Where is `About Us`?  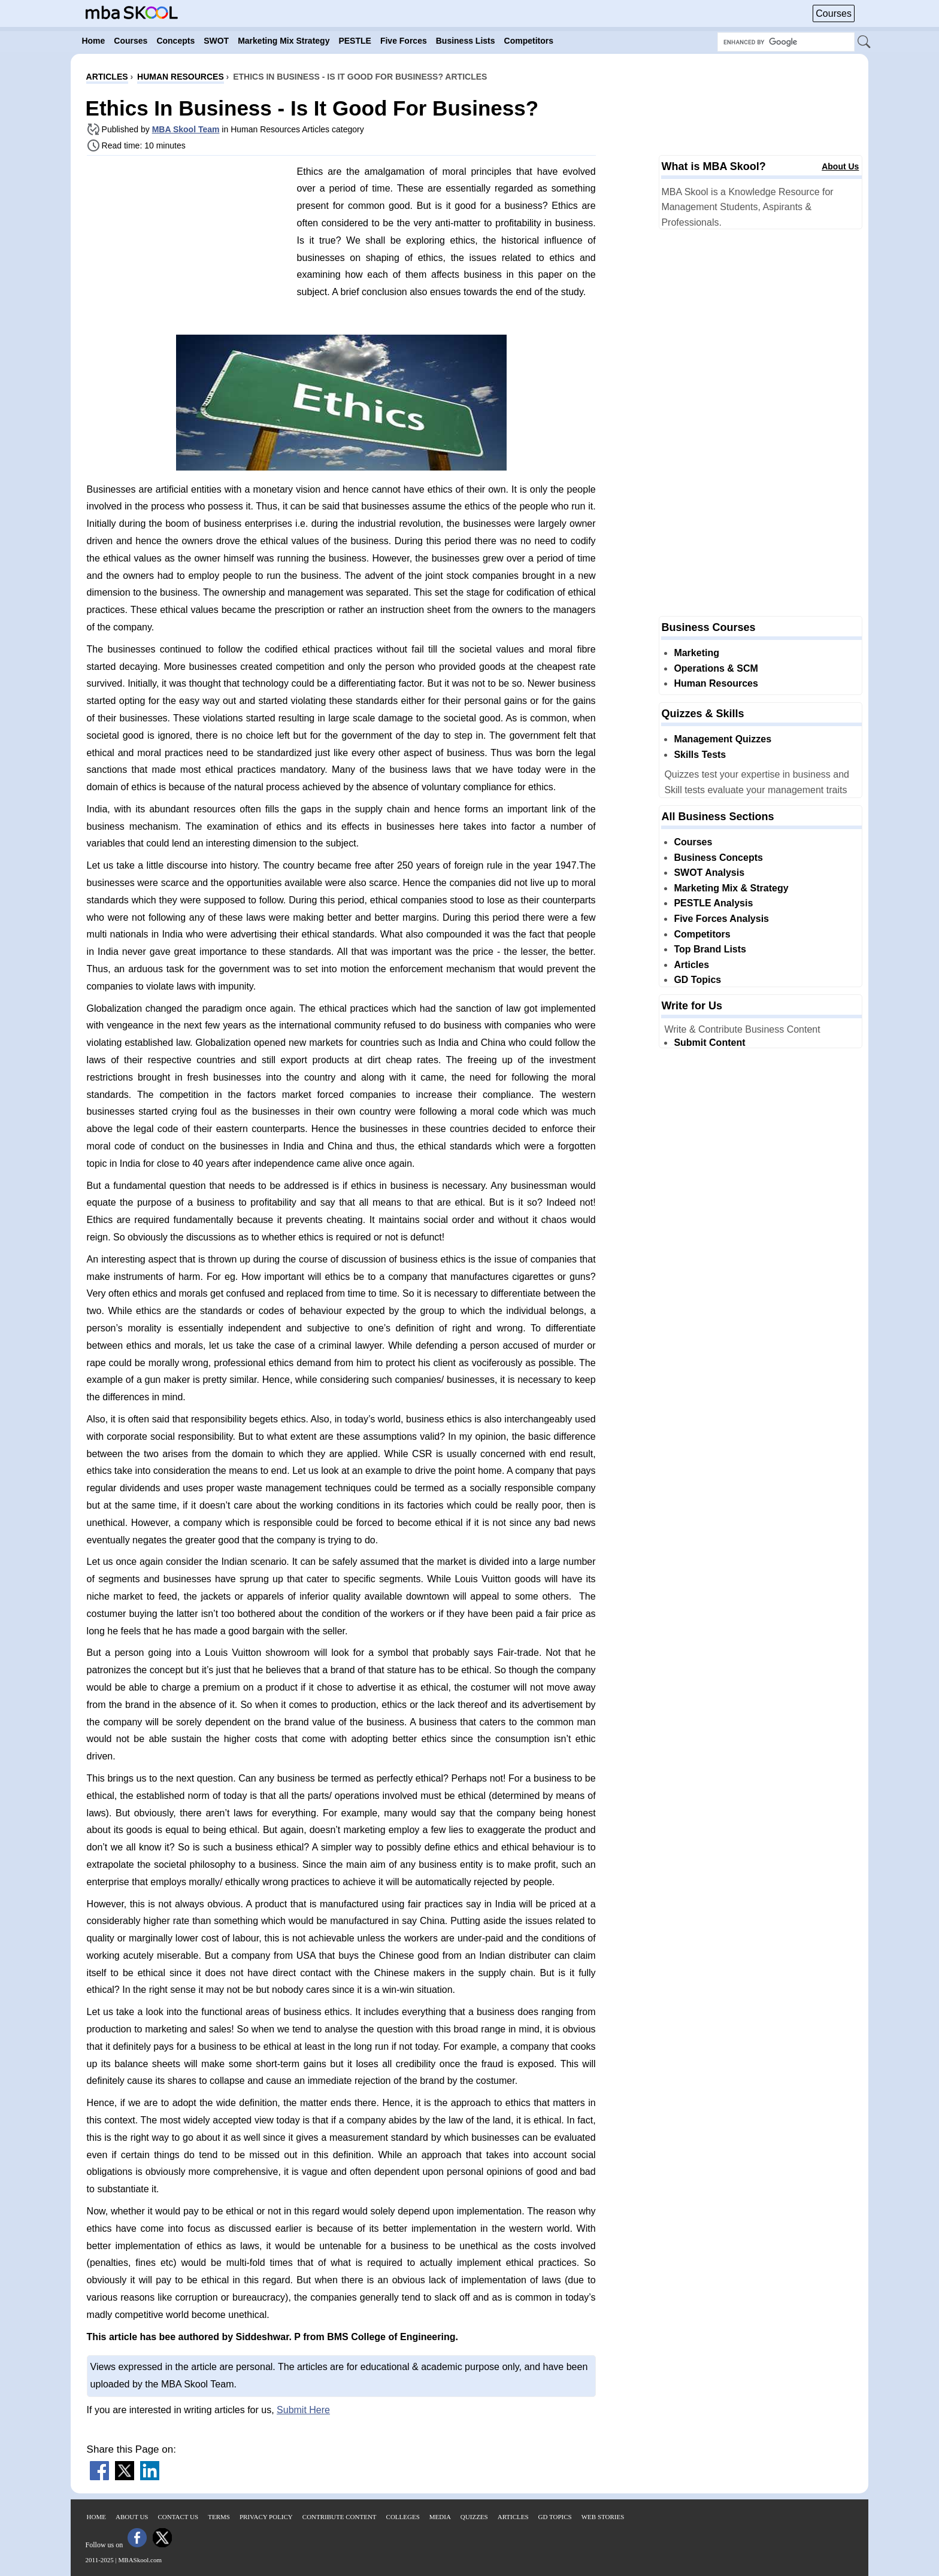
About Us is located at coordinates (840, 166).